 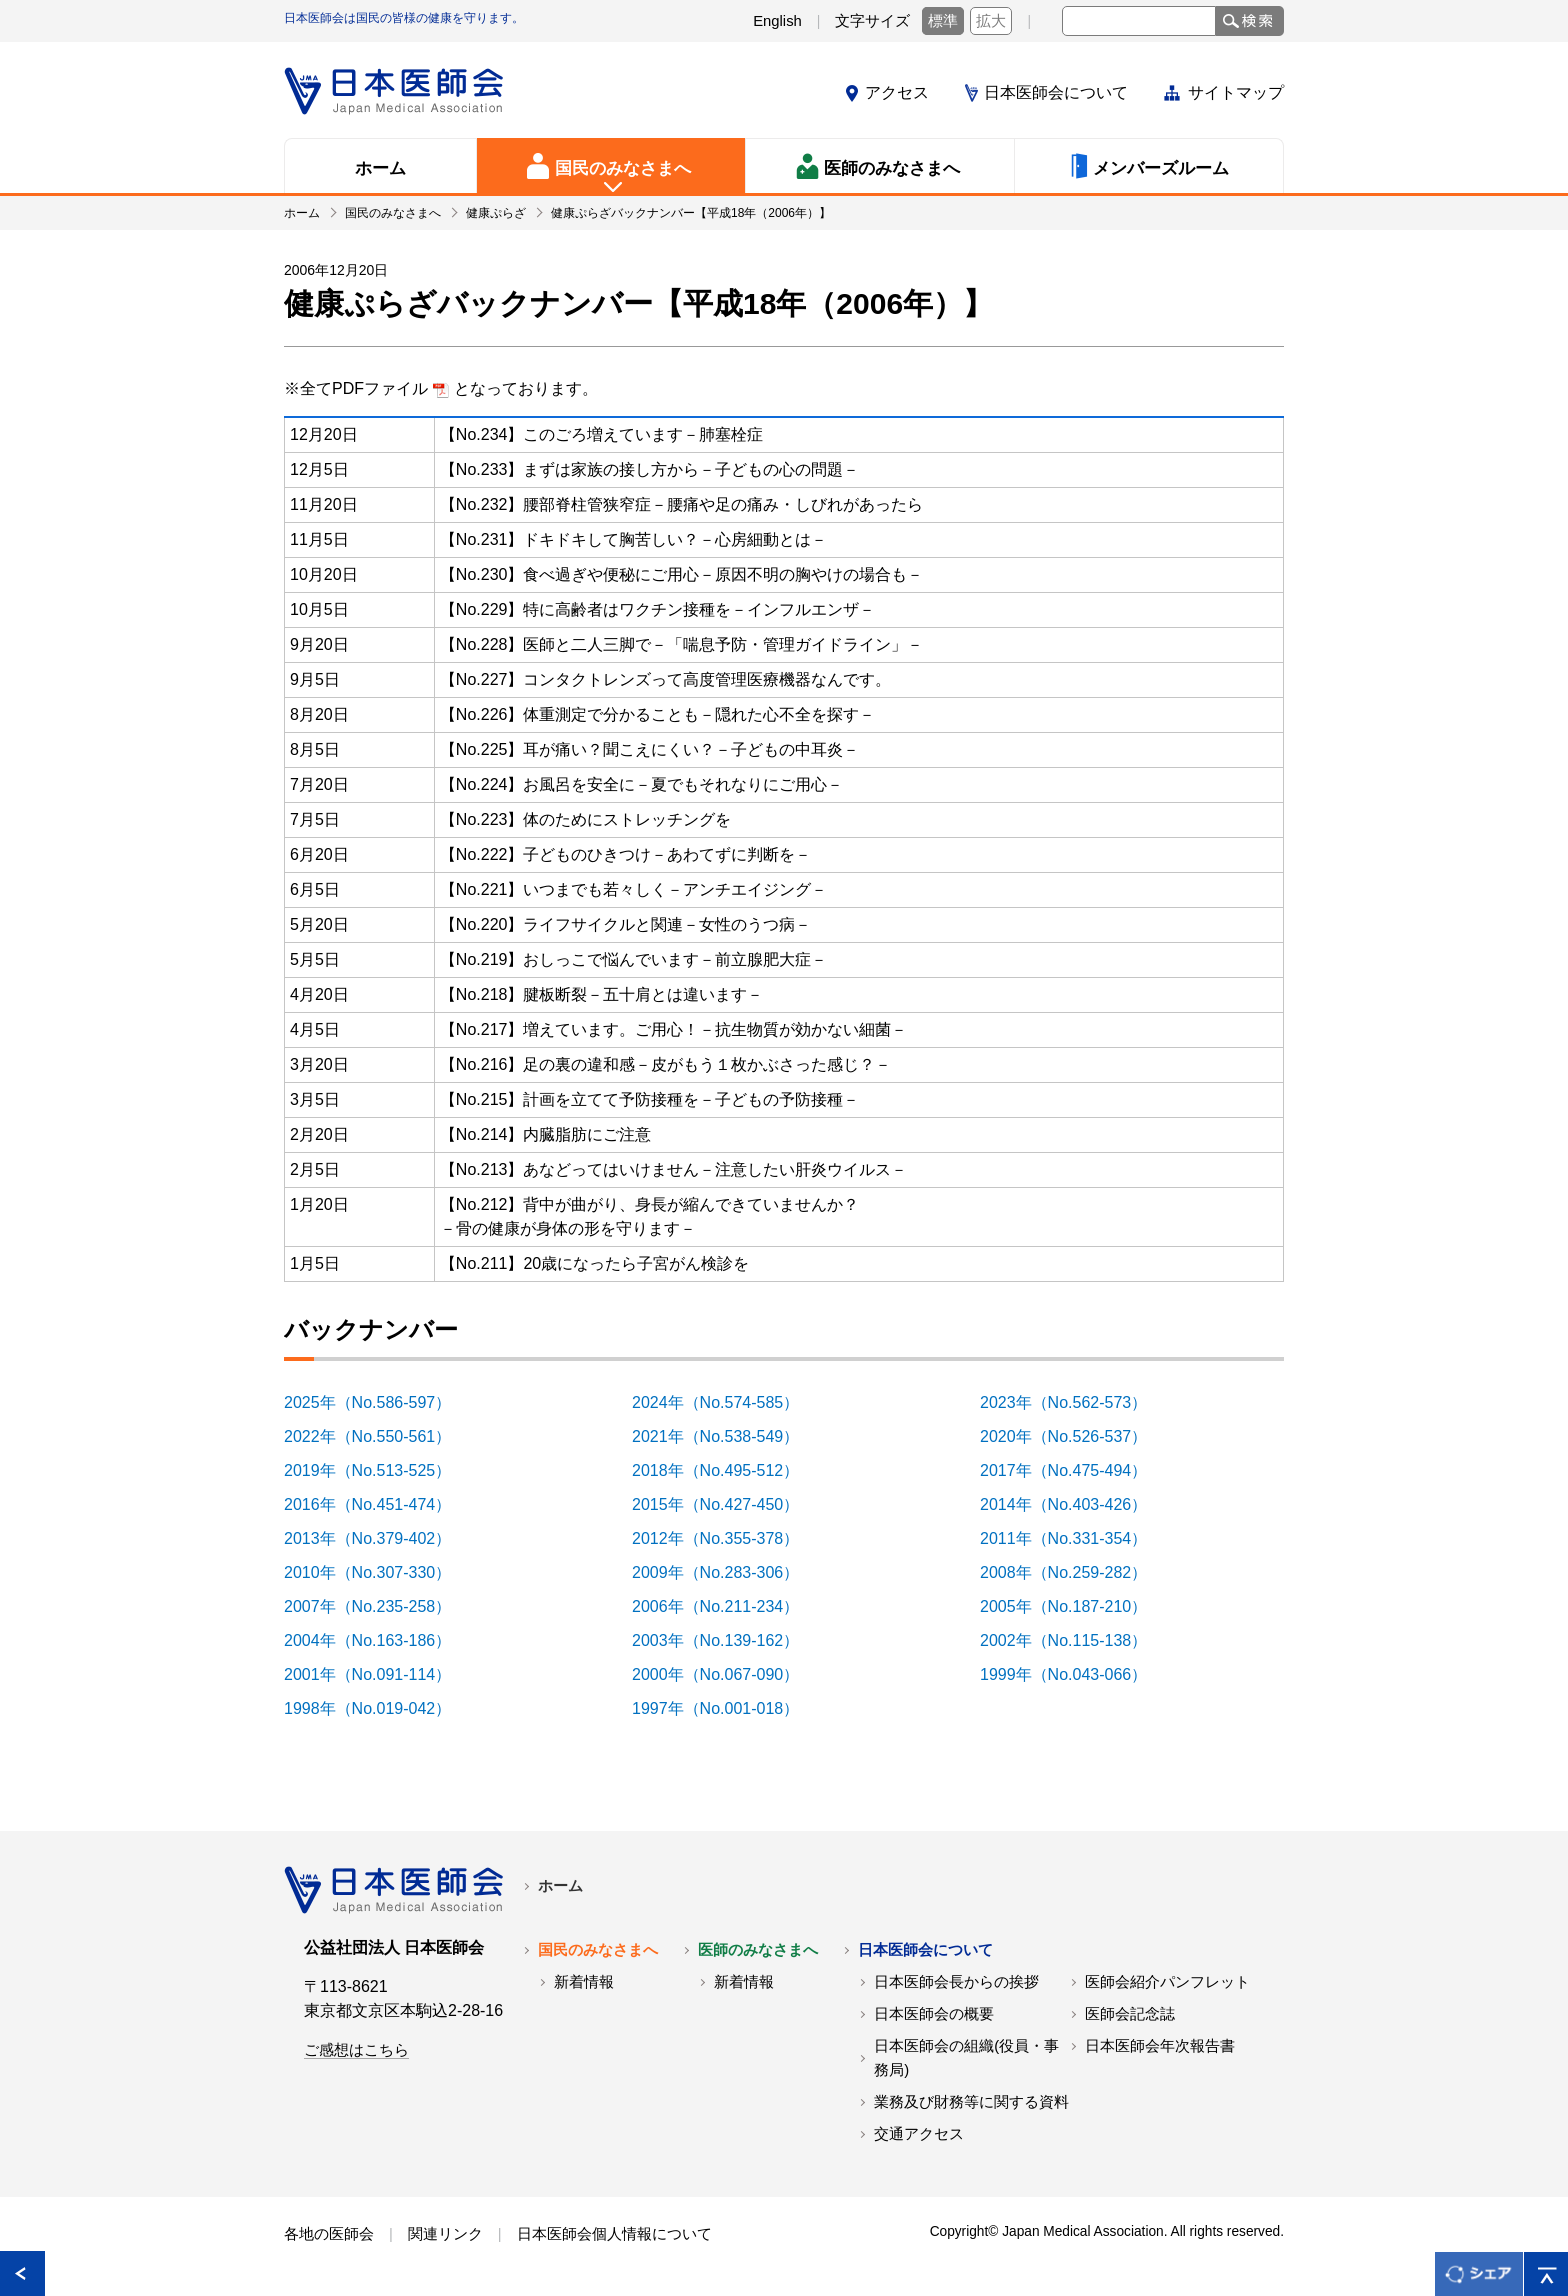 What do you see at coordinates (682, 644) in the screenshot?
I see `【No.228】医師と二人三脚で－「喘息予防・管理ガイドライン」－` at bounding box center [682, 644].